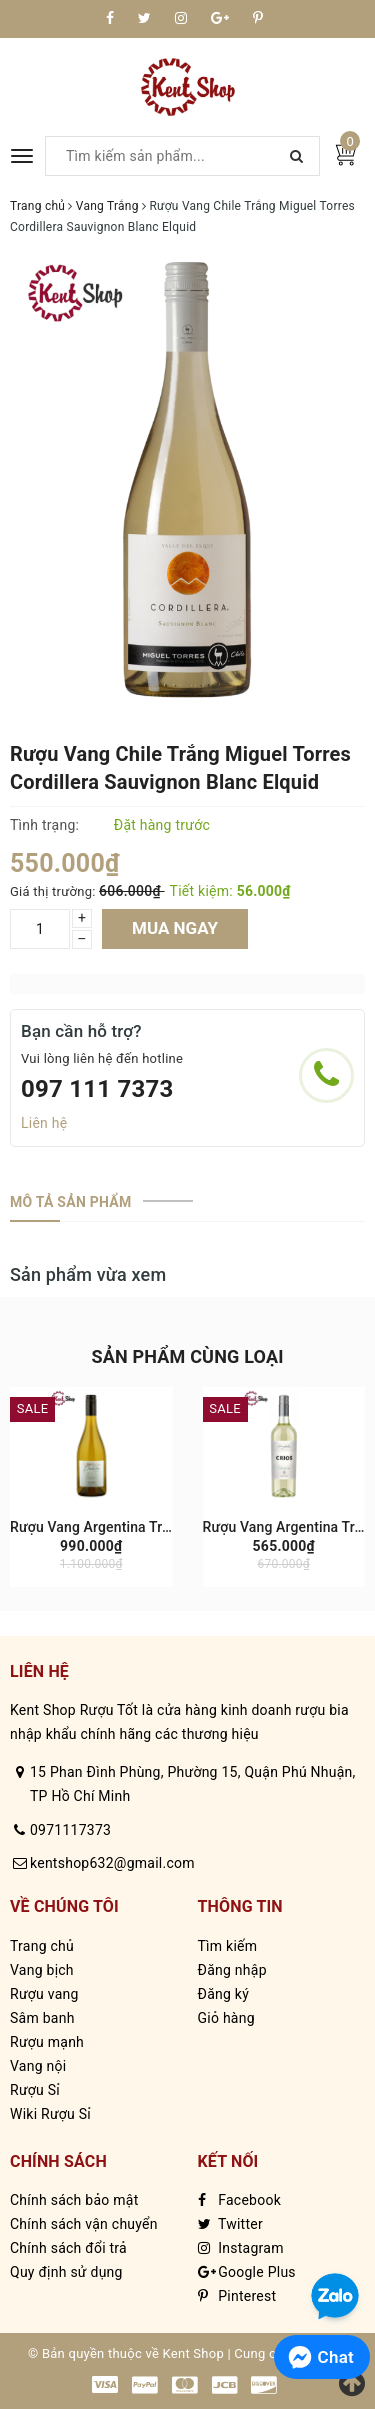 The width and height of the screenshot is (375, 2409). What do you see at coordinates (66, 2272) in the screenshot?
I see `Quy định sử dụng` at bounding box center [66, 2272].